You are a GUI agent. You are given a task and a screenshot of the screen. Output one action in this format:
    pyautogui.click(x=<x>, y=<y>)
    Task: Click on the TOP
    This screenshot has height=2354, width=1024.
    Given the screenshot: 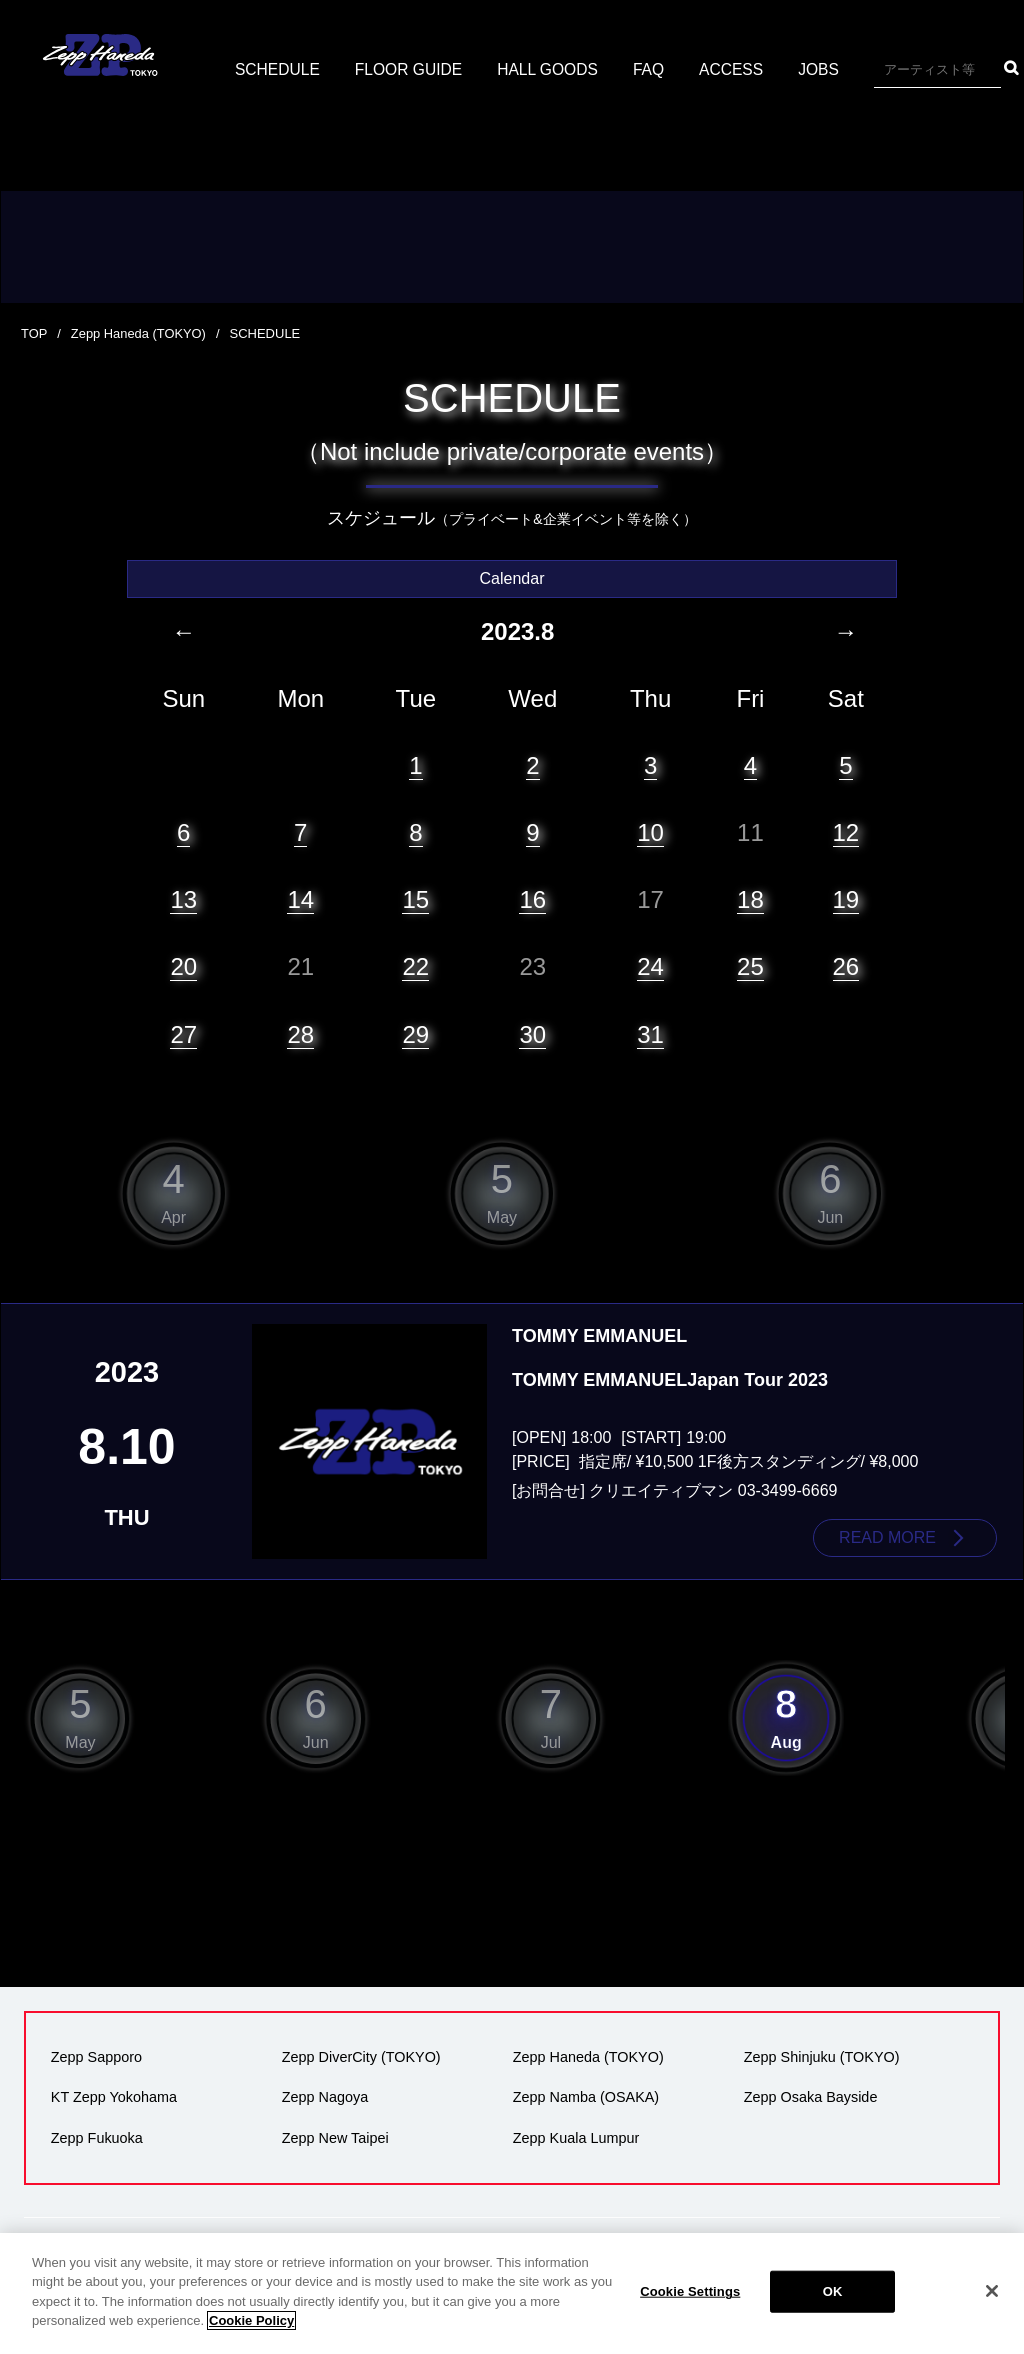 What is the action you would take?
    pyautogui.click(x=34, y=333)
    